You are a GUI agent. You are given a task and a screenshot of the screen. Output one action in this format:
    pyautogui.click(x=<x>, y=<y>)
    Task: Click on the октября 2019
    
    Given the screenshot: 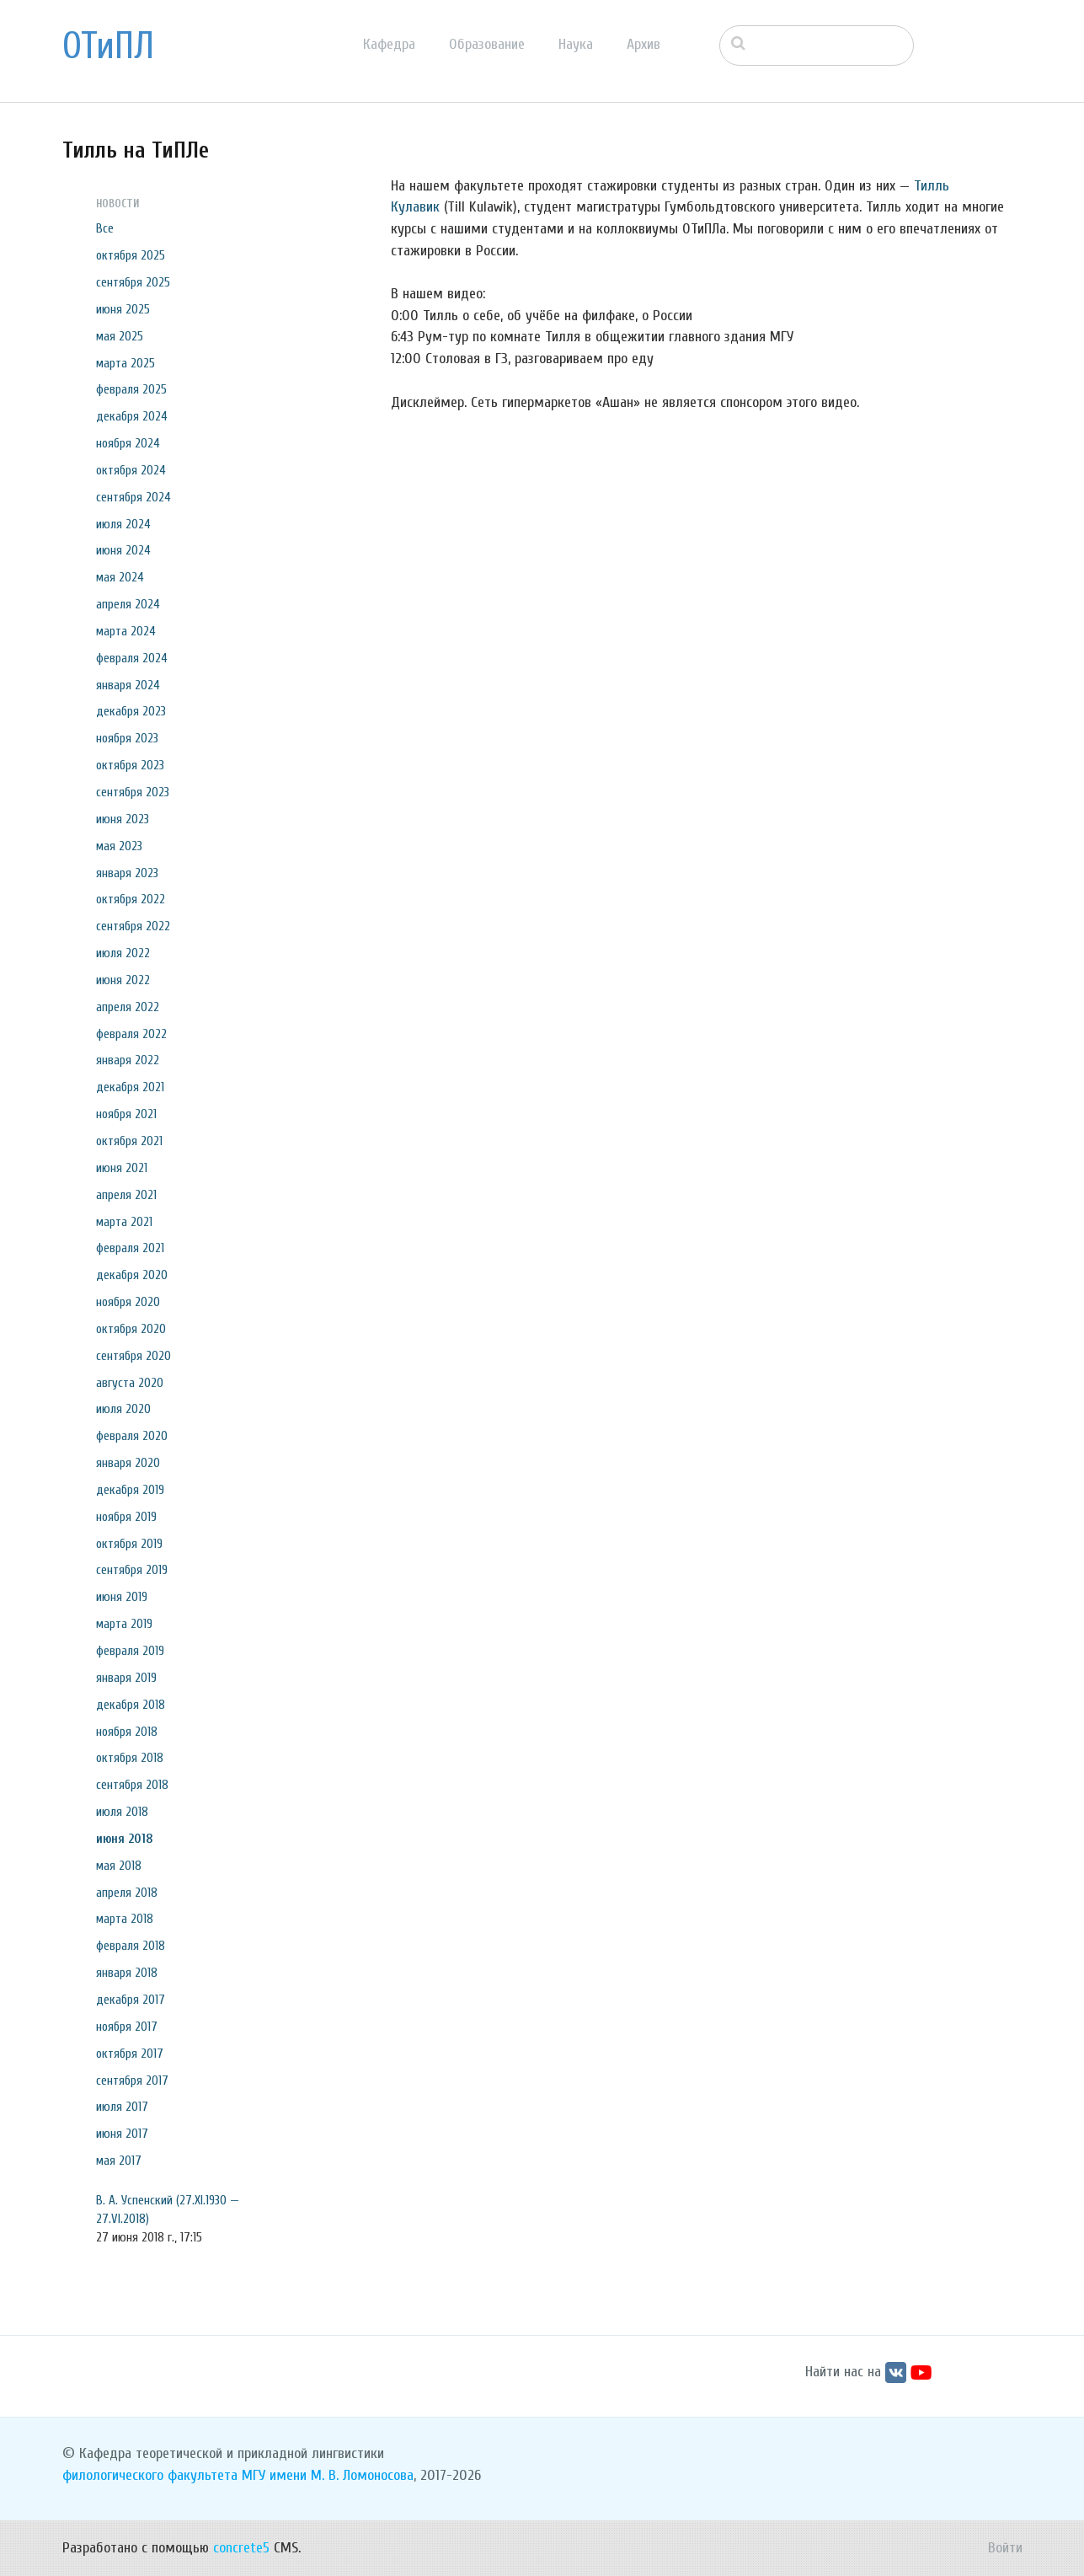 What is the action you would take?
    pyautogui.click(x=129, y=1543)
    